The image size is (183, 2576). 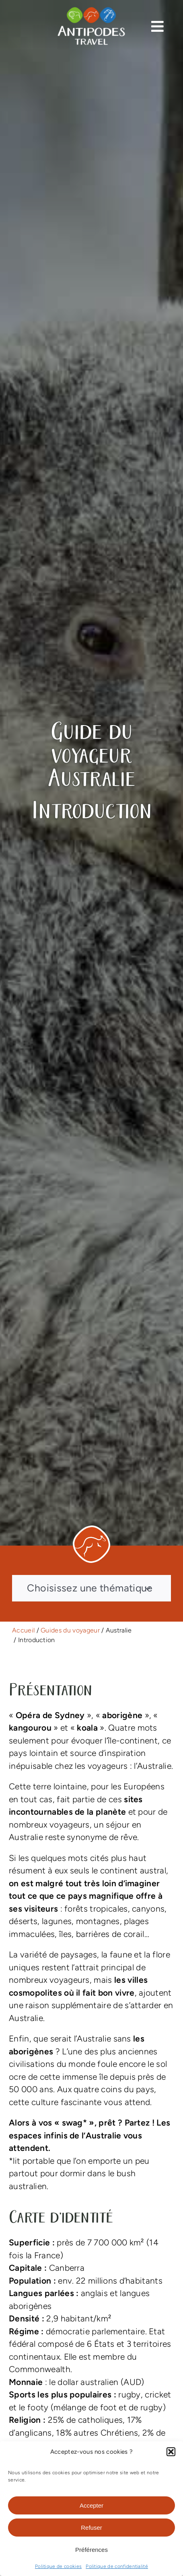 I want to click on Refuser, so click(x=91, y=2527).